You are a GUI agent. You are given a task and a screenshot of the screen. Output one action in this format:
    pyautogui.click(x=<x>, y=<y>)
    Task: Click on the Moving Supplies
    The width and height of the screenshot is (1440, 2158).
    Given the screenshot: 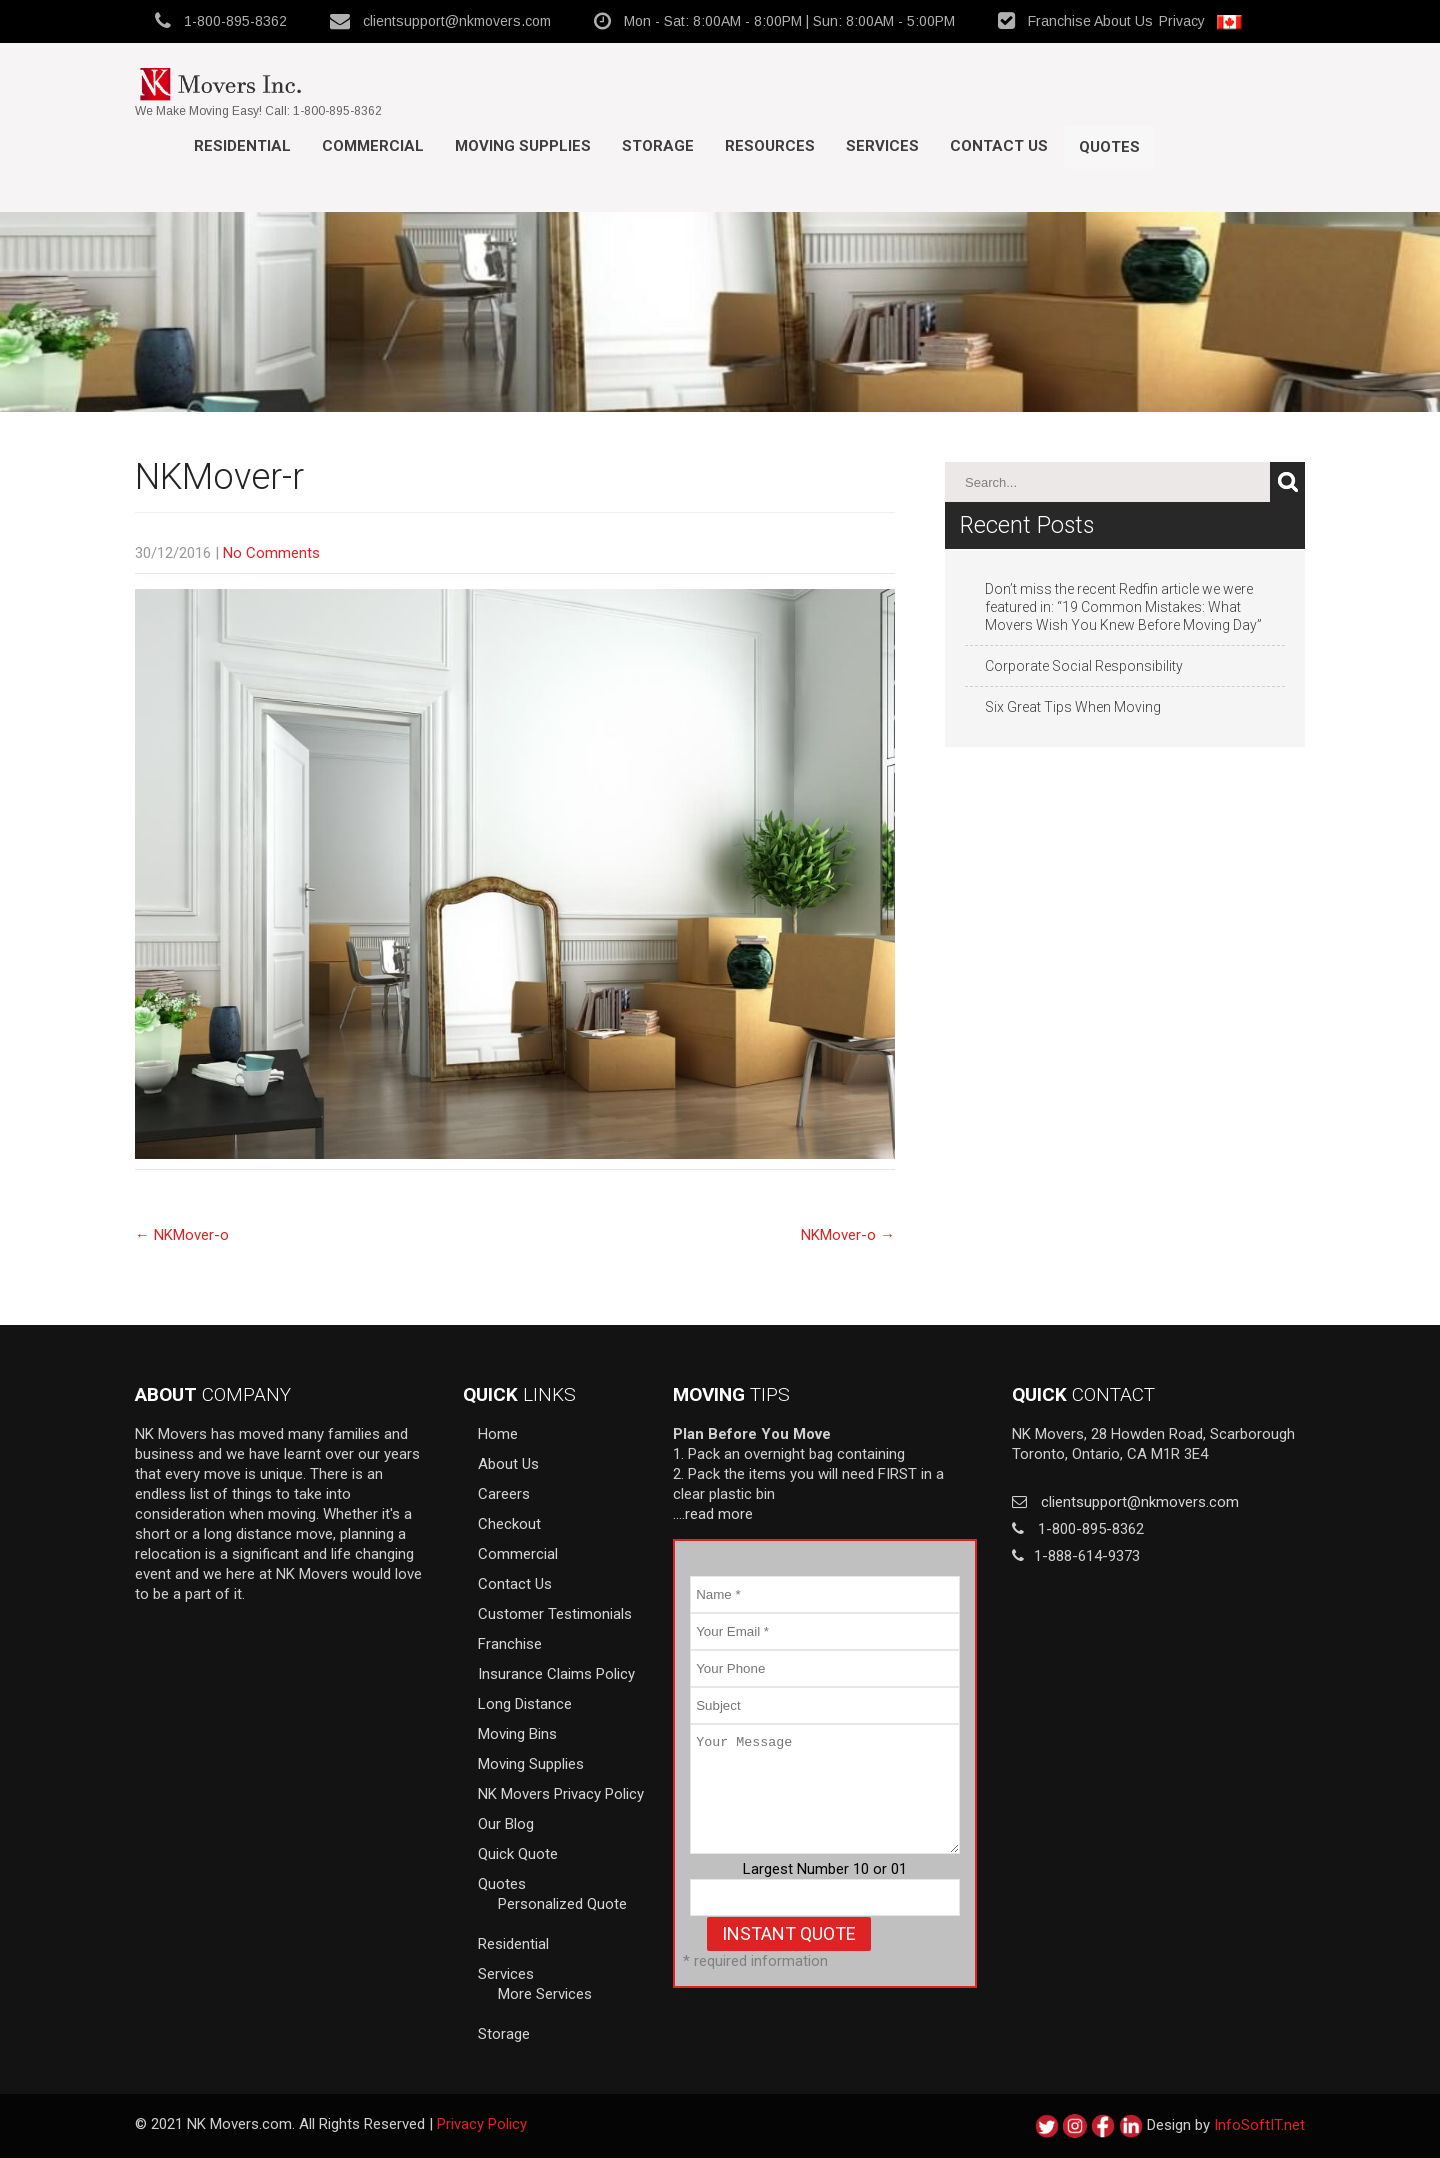 What is the action you would take?
    pyautogui.click(x=531, y=1764)
    